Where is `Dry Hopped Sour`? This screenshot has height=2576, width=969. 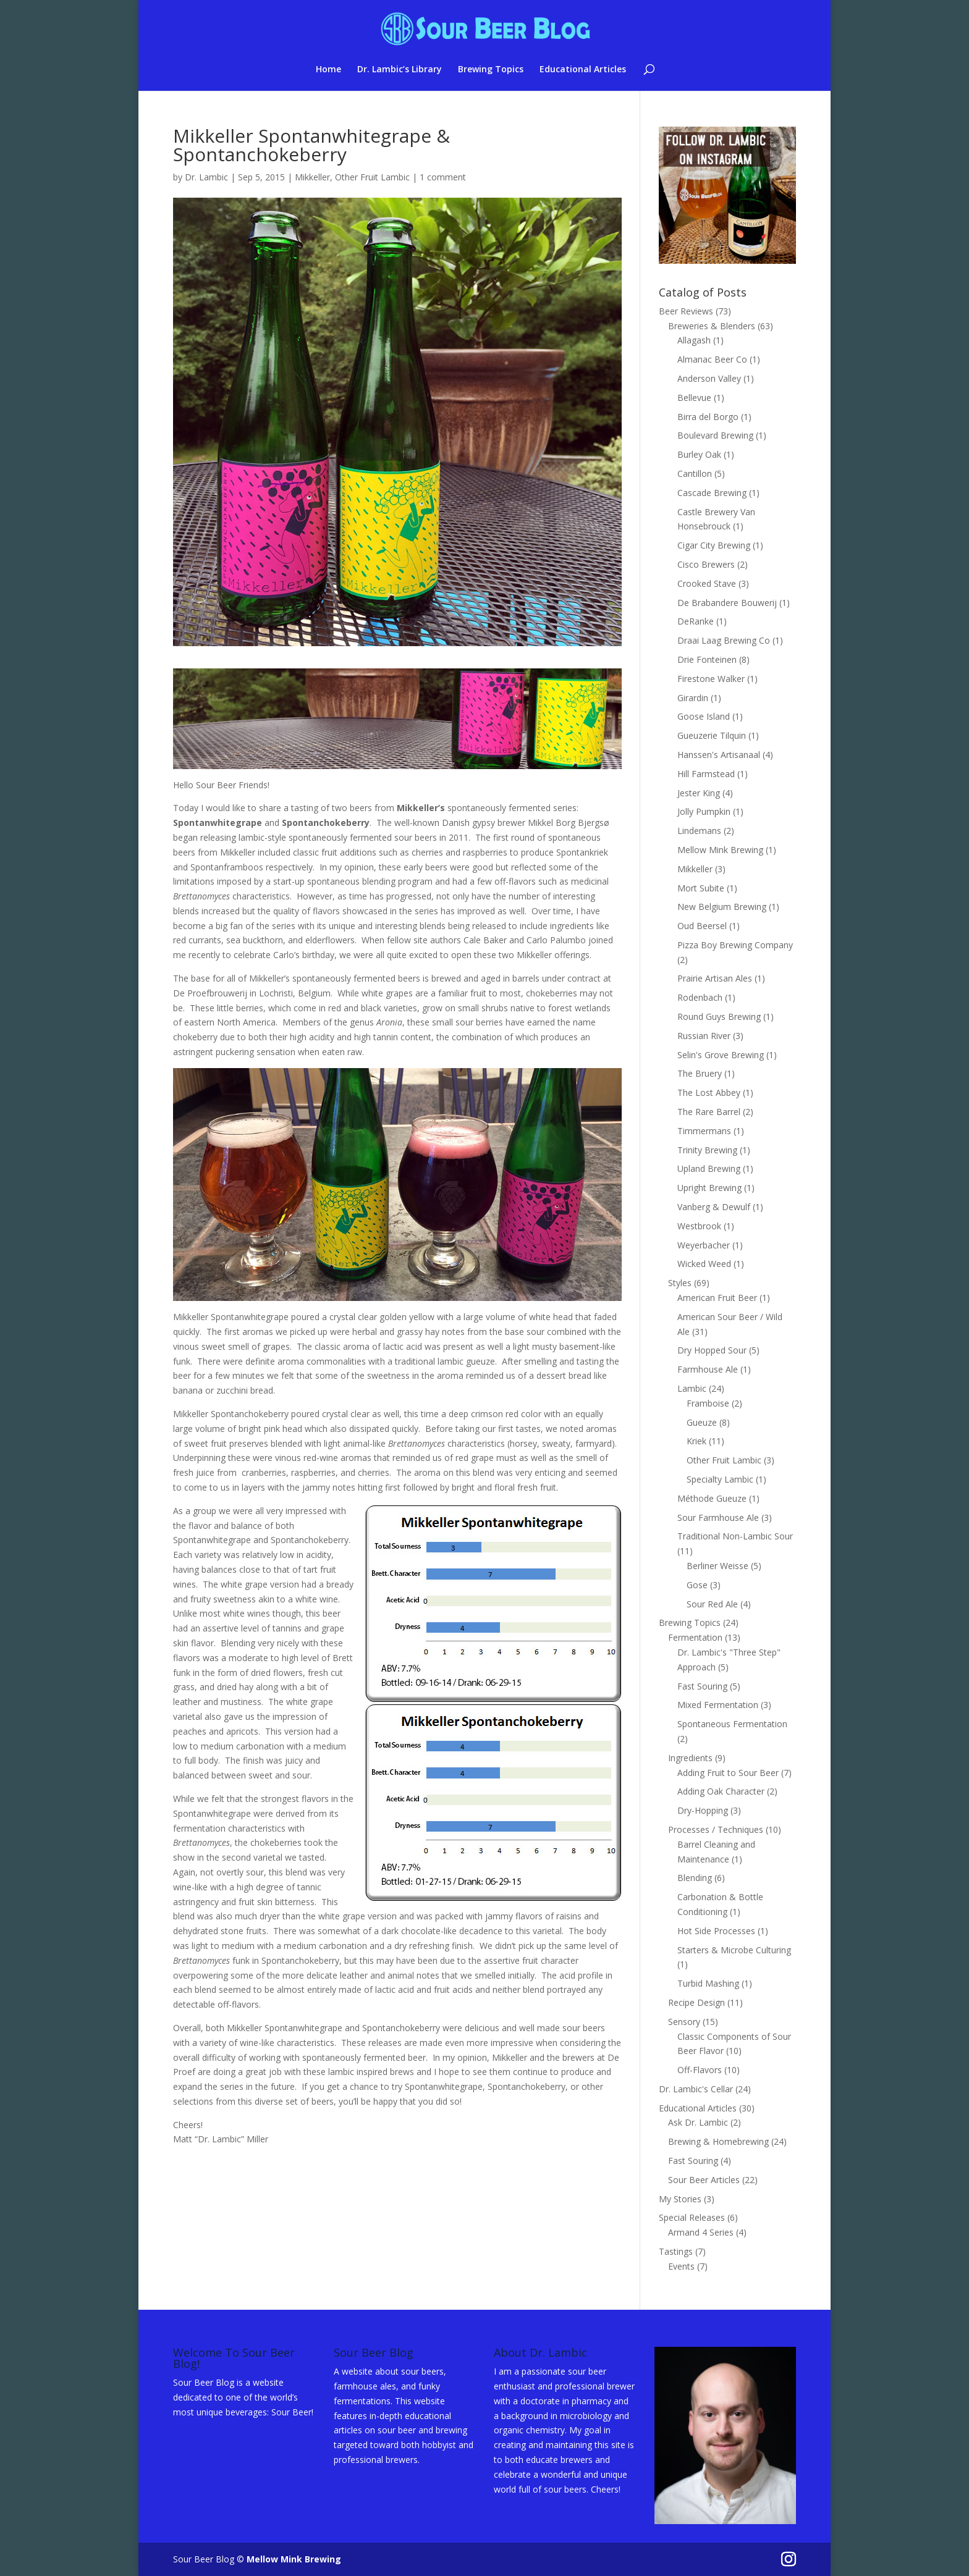
Dry Hopped Sour is located at coordinates (712, 1350).